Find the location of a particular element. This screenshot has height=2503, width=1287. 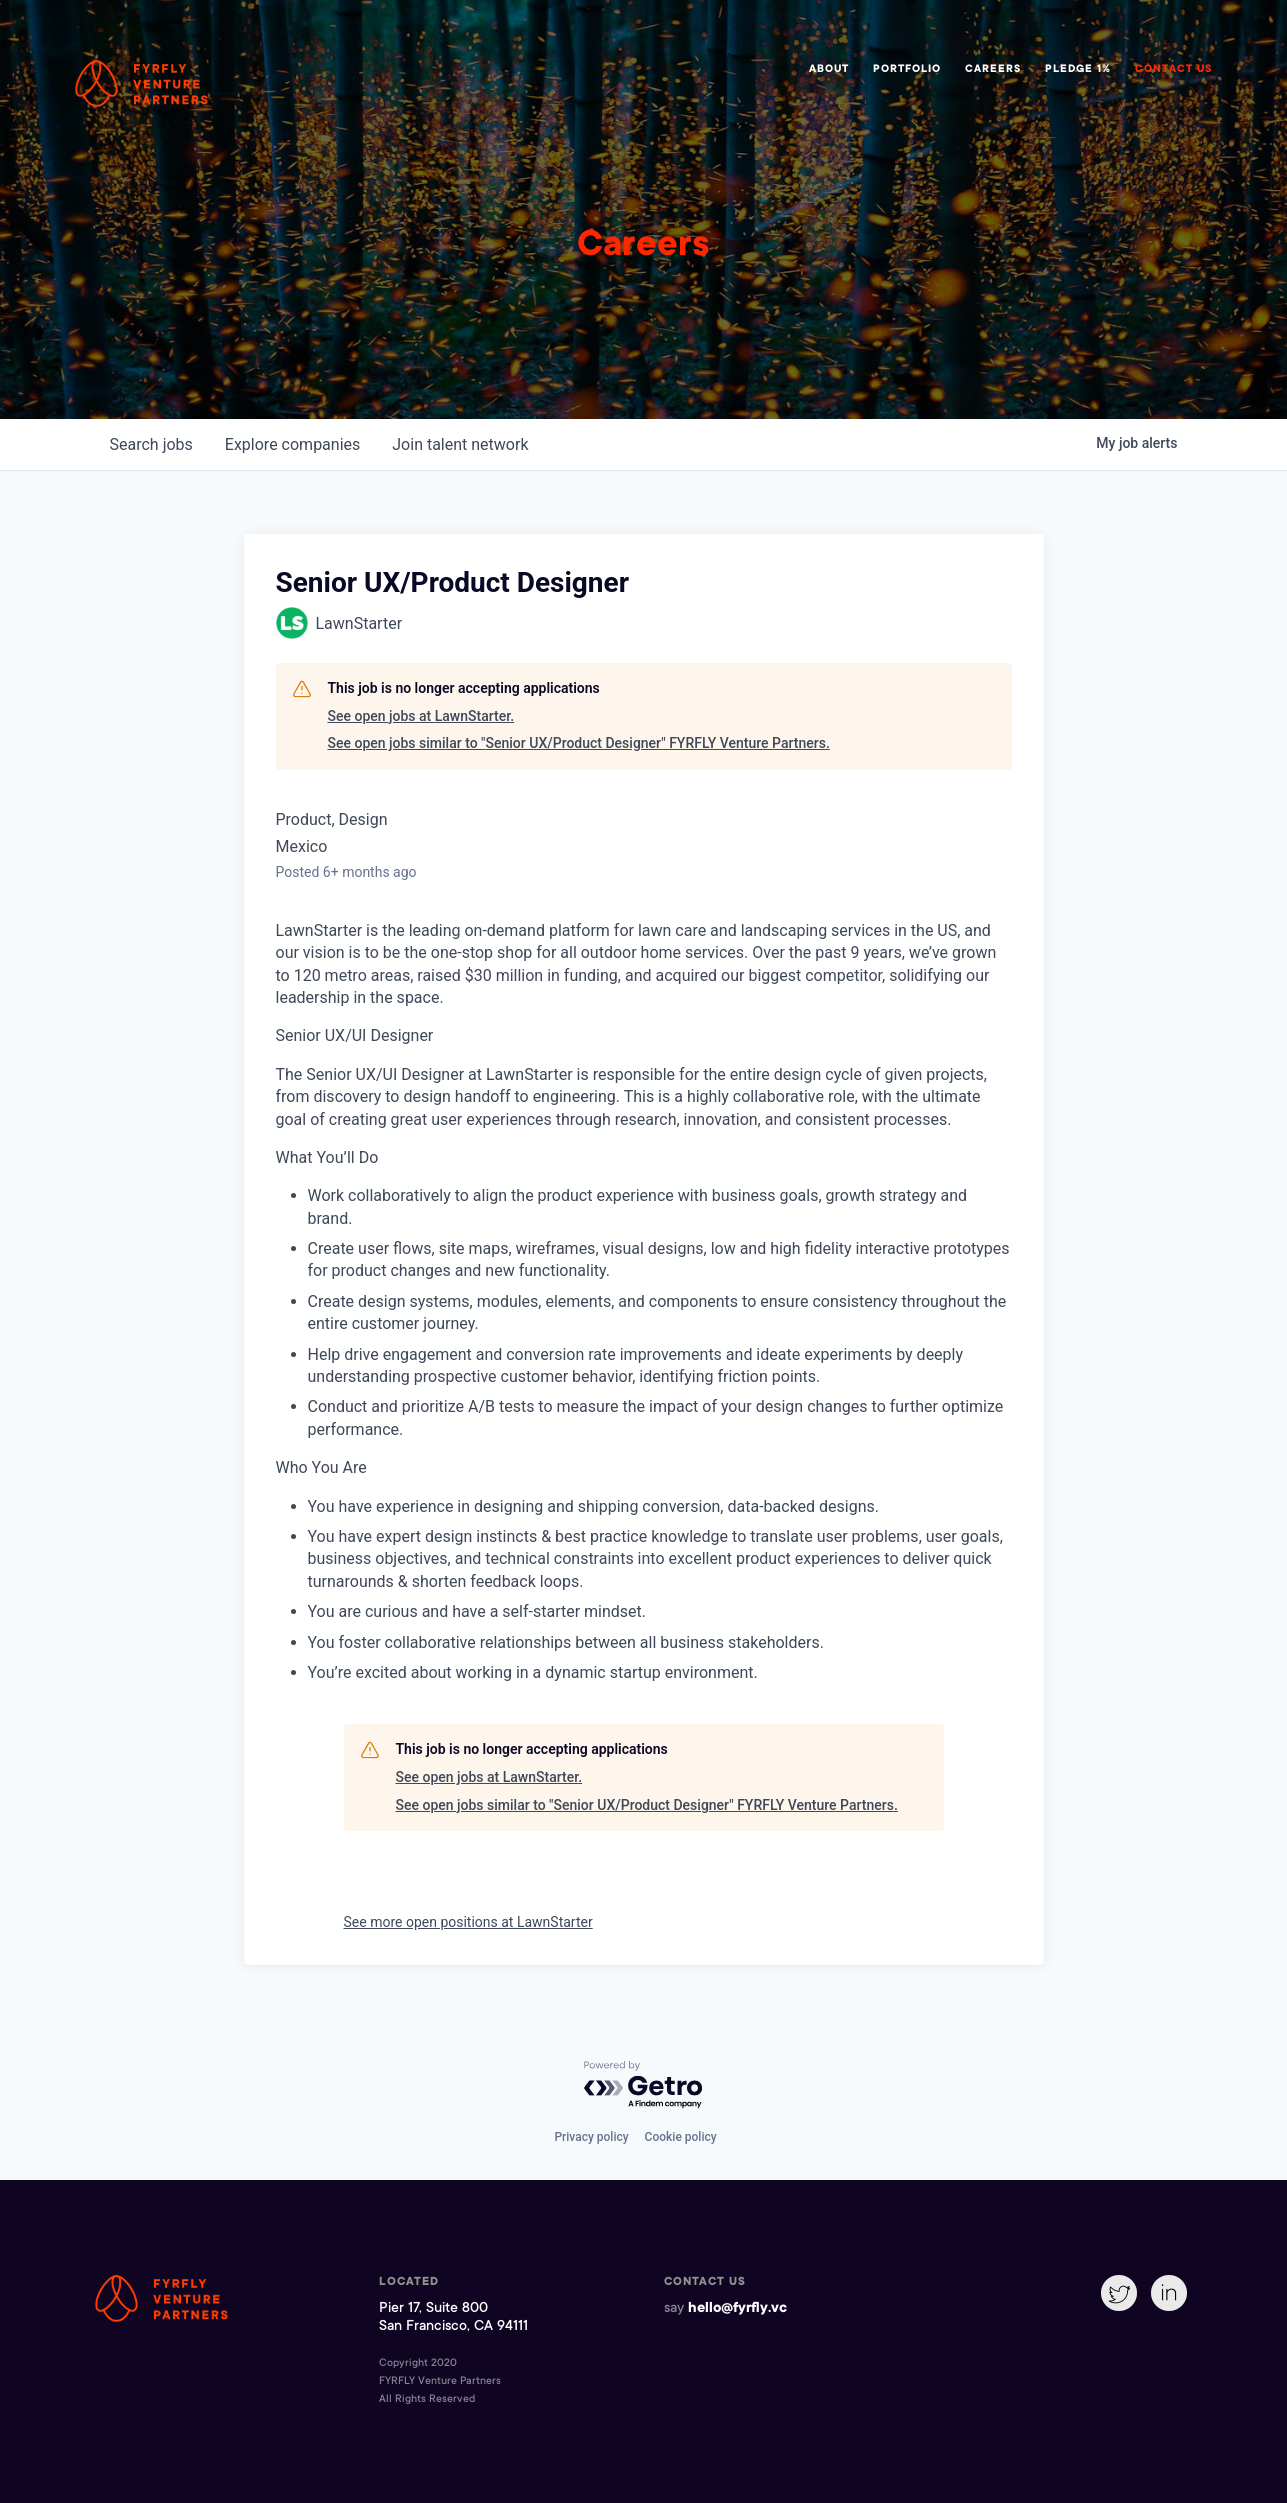

companies is located at coordinates (292, 444).